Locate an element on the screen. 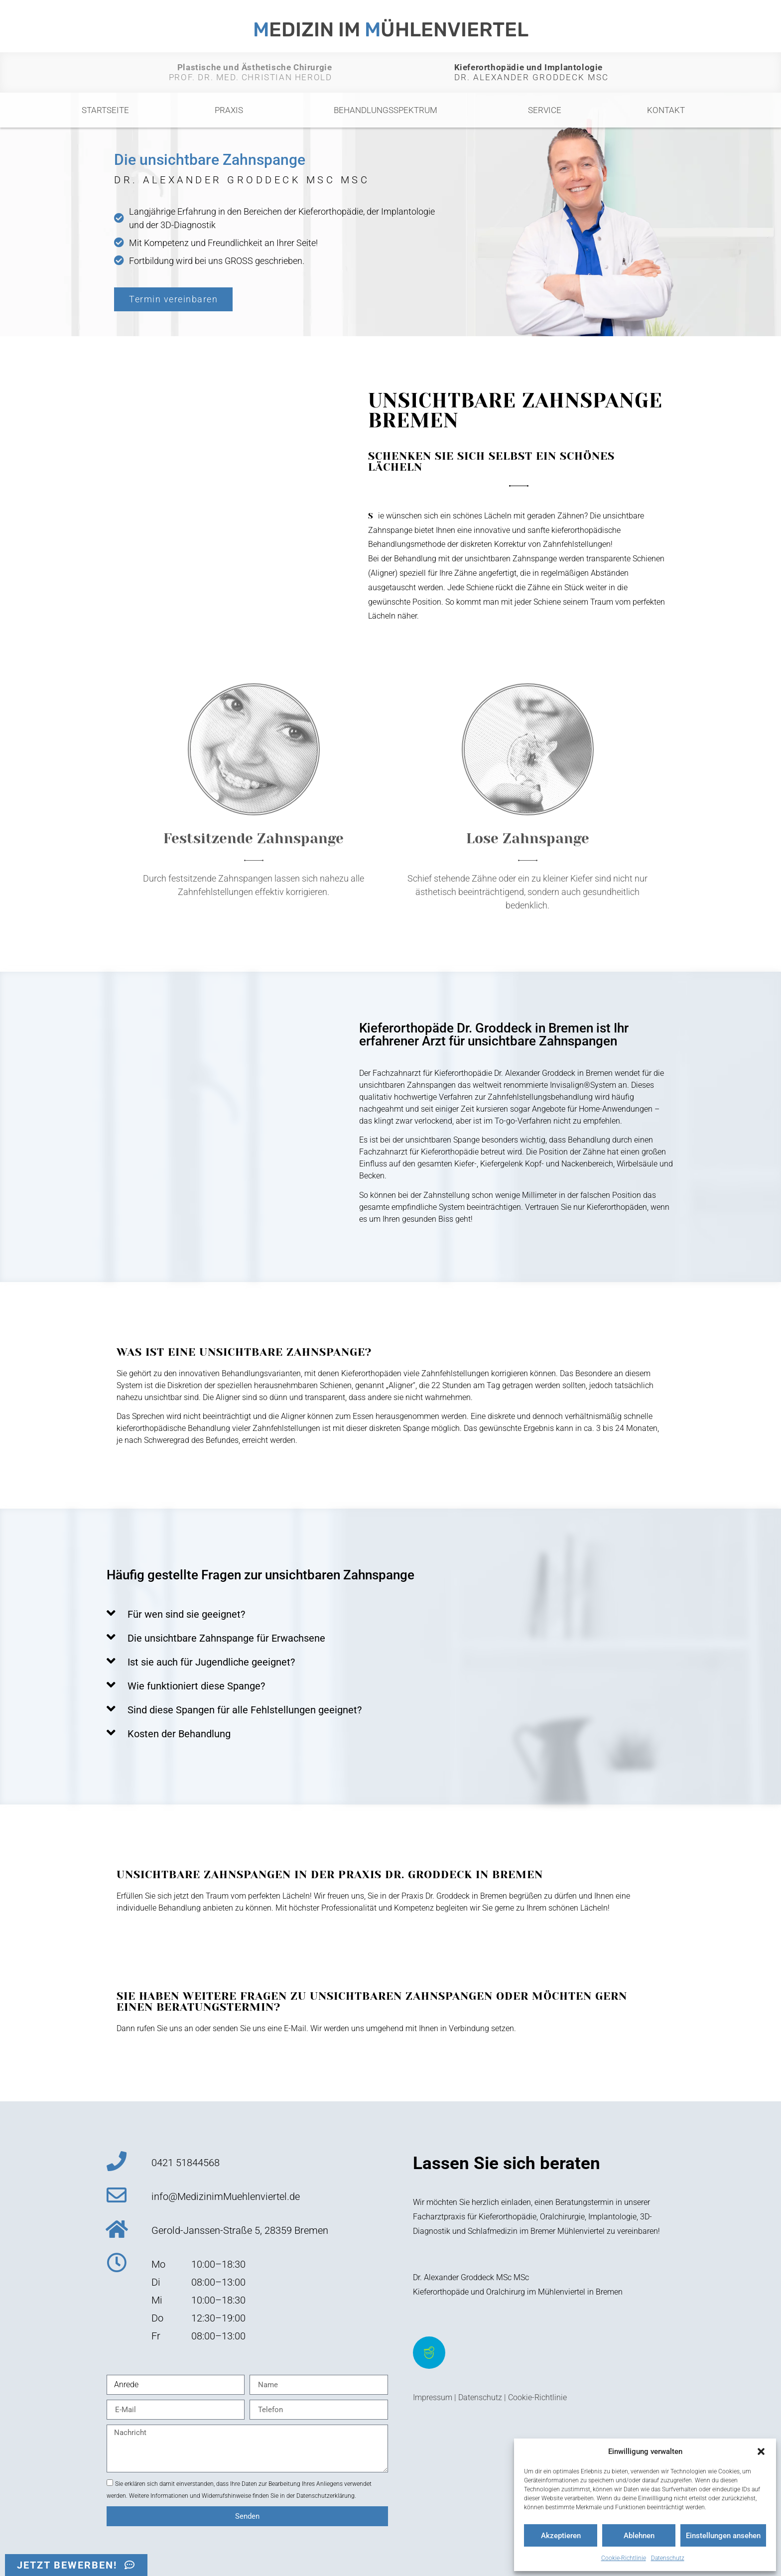 This screenshot has width=781, height=2576. Die unsichtbare Zahnspange für Erwachsene is located at coordinates (226, 1638).